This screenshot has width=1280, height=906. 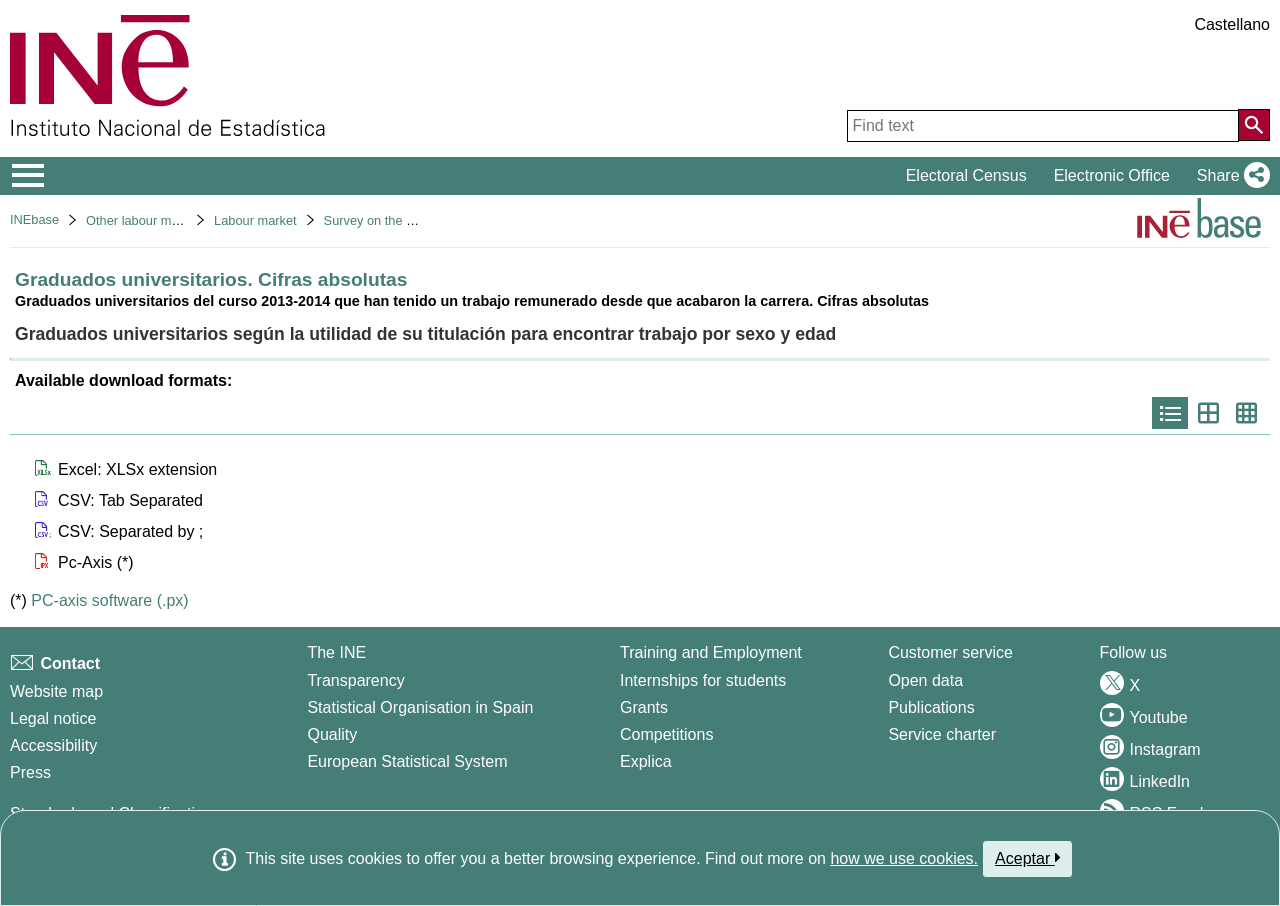 What do you see at coordinates (703, 680) in the screenshot?
I see `Internships for students` at bounding box center [703, 680].